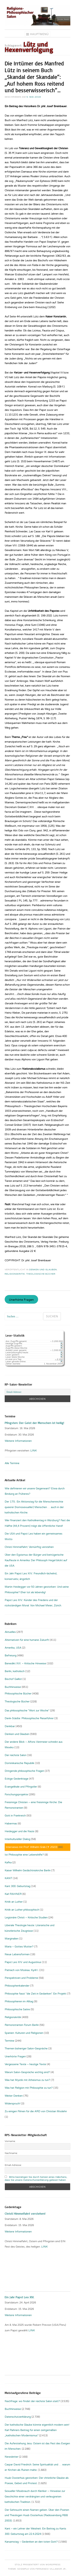  Describe the element at coordinates (12, 2103) in the screenshot. I see `Widerspruch!` at that location.